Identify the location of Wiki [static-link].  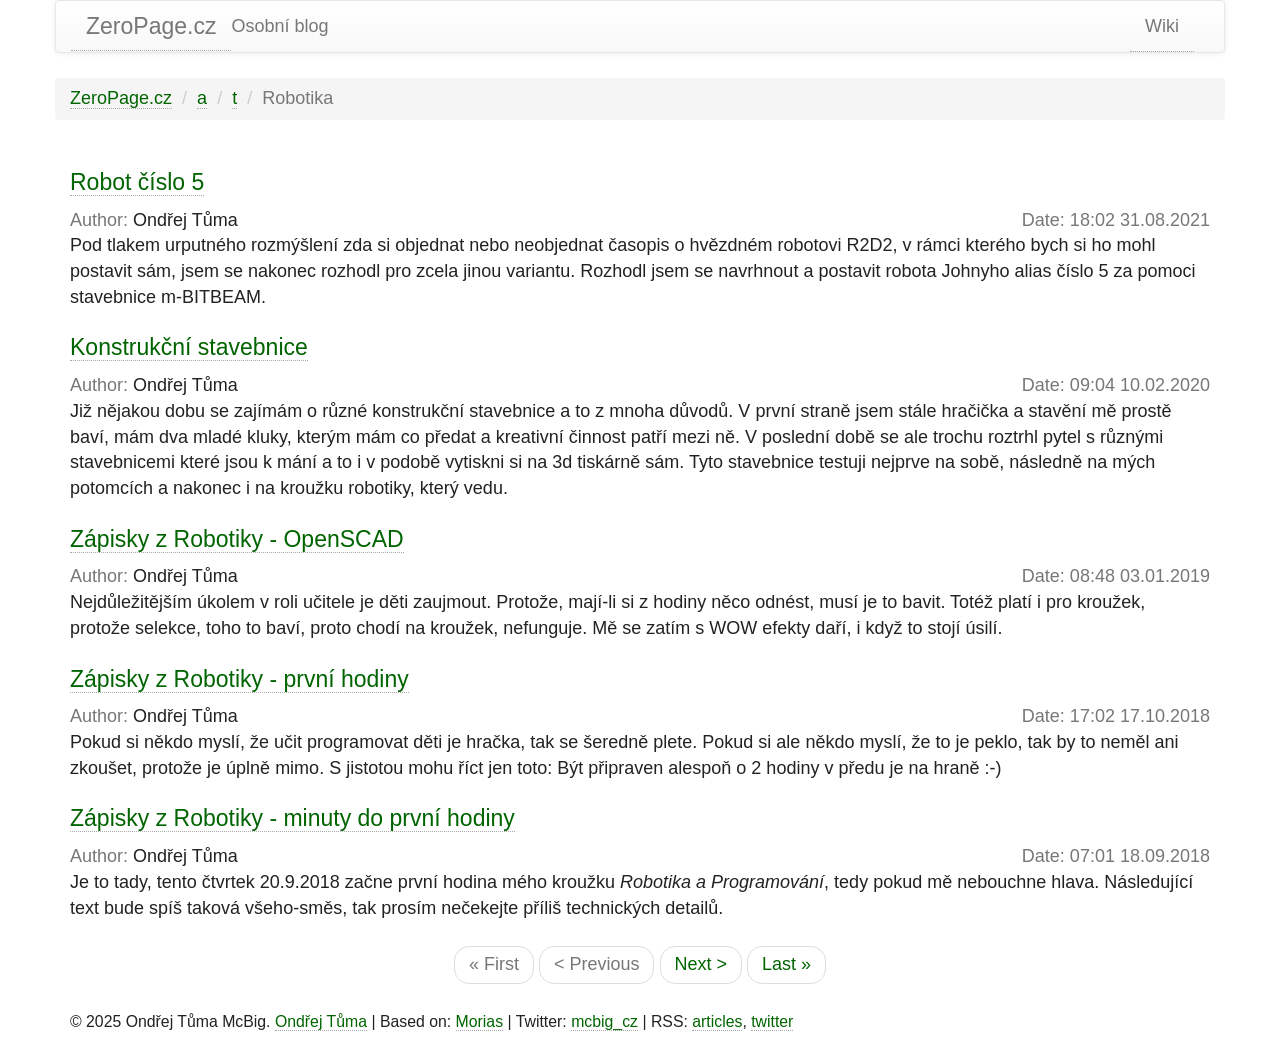
(1162, 26).